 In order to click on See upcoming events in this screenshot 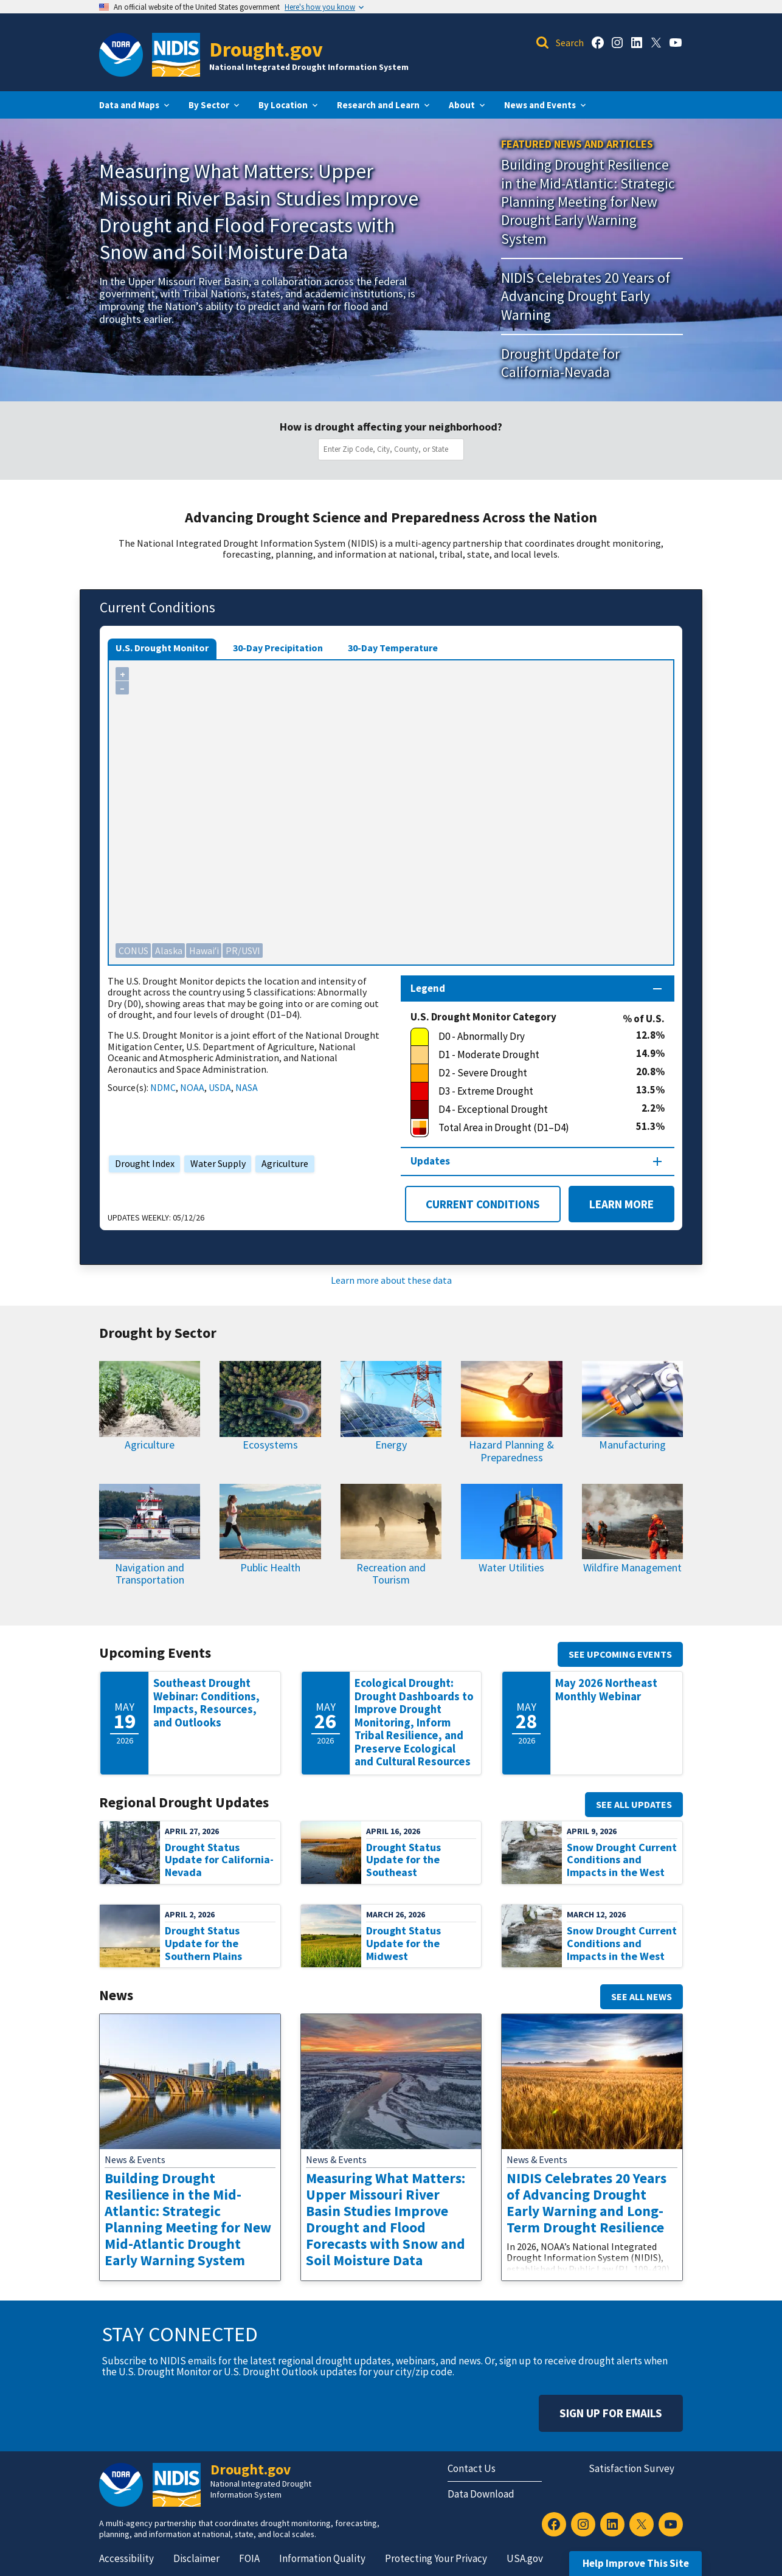, I will do `click(620, 1654)`.